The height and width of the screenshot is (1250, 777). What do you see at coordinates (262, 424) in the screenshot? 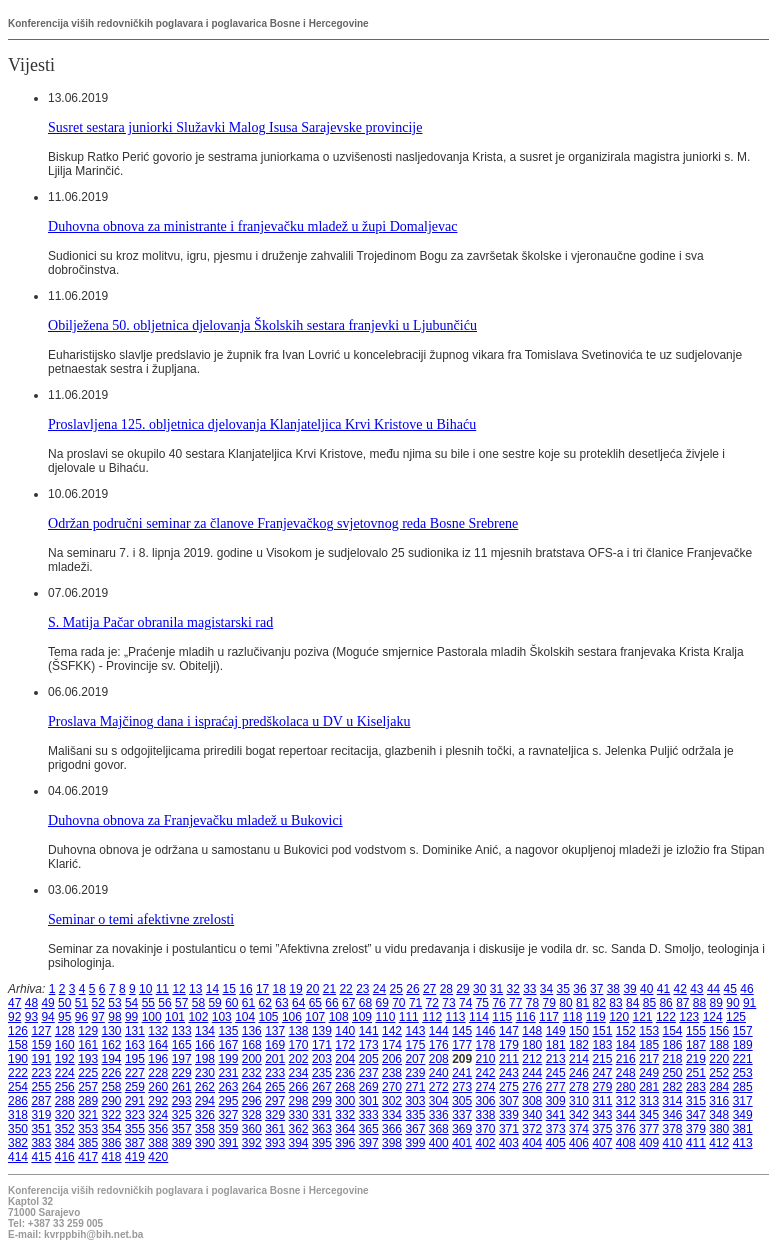
I see `Proslavljena 125. obljetnica djelovanja Klanjateljica Krvi Kristove u Bihaću` at bounding box center [262, 424].